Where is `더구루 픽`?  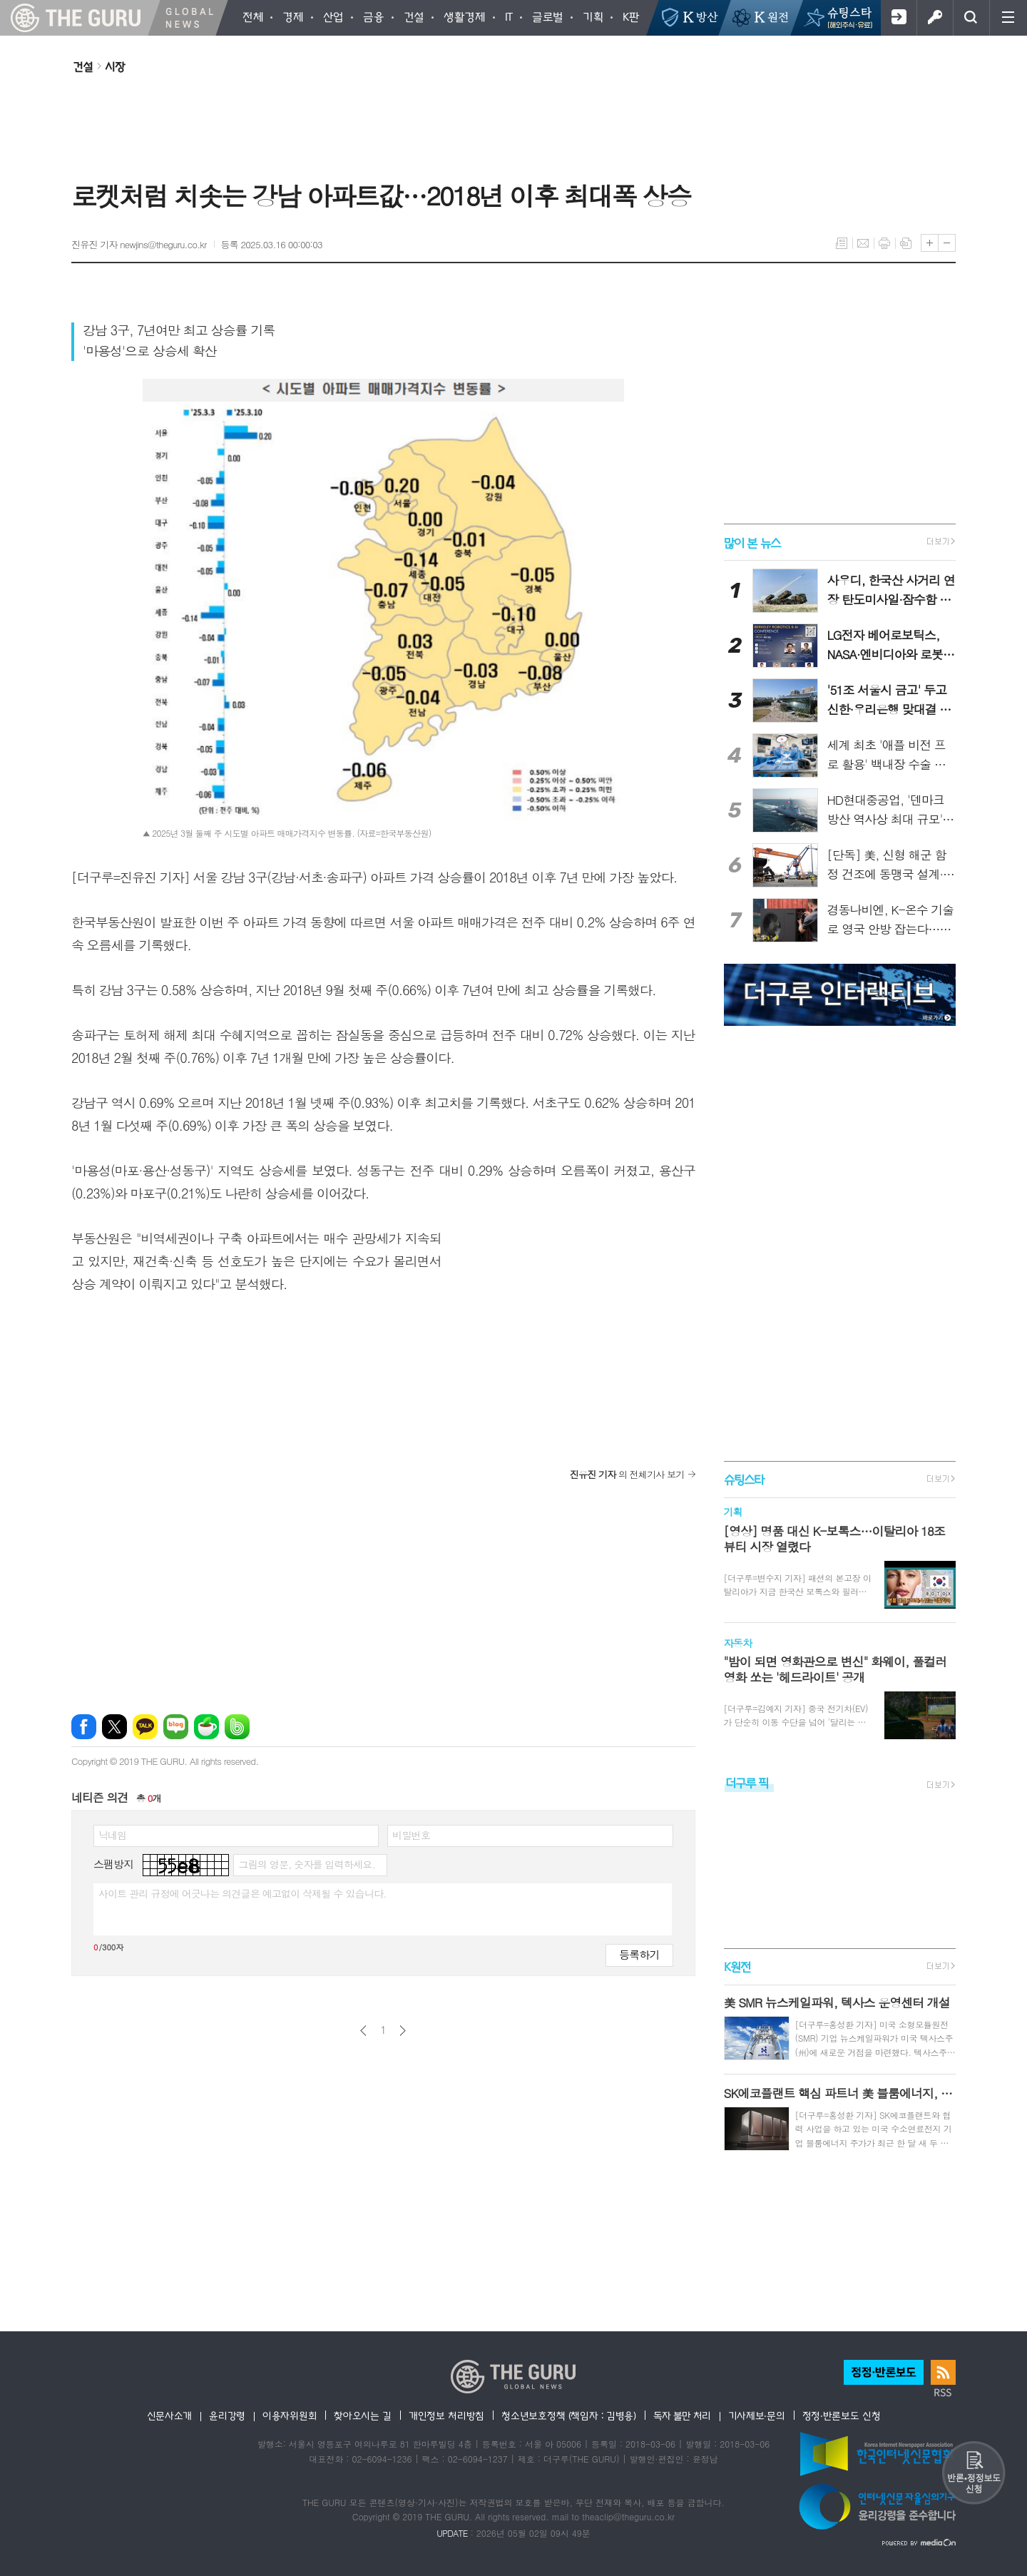 더구루 픽 is located at coordinates (747, 1782).